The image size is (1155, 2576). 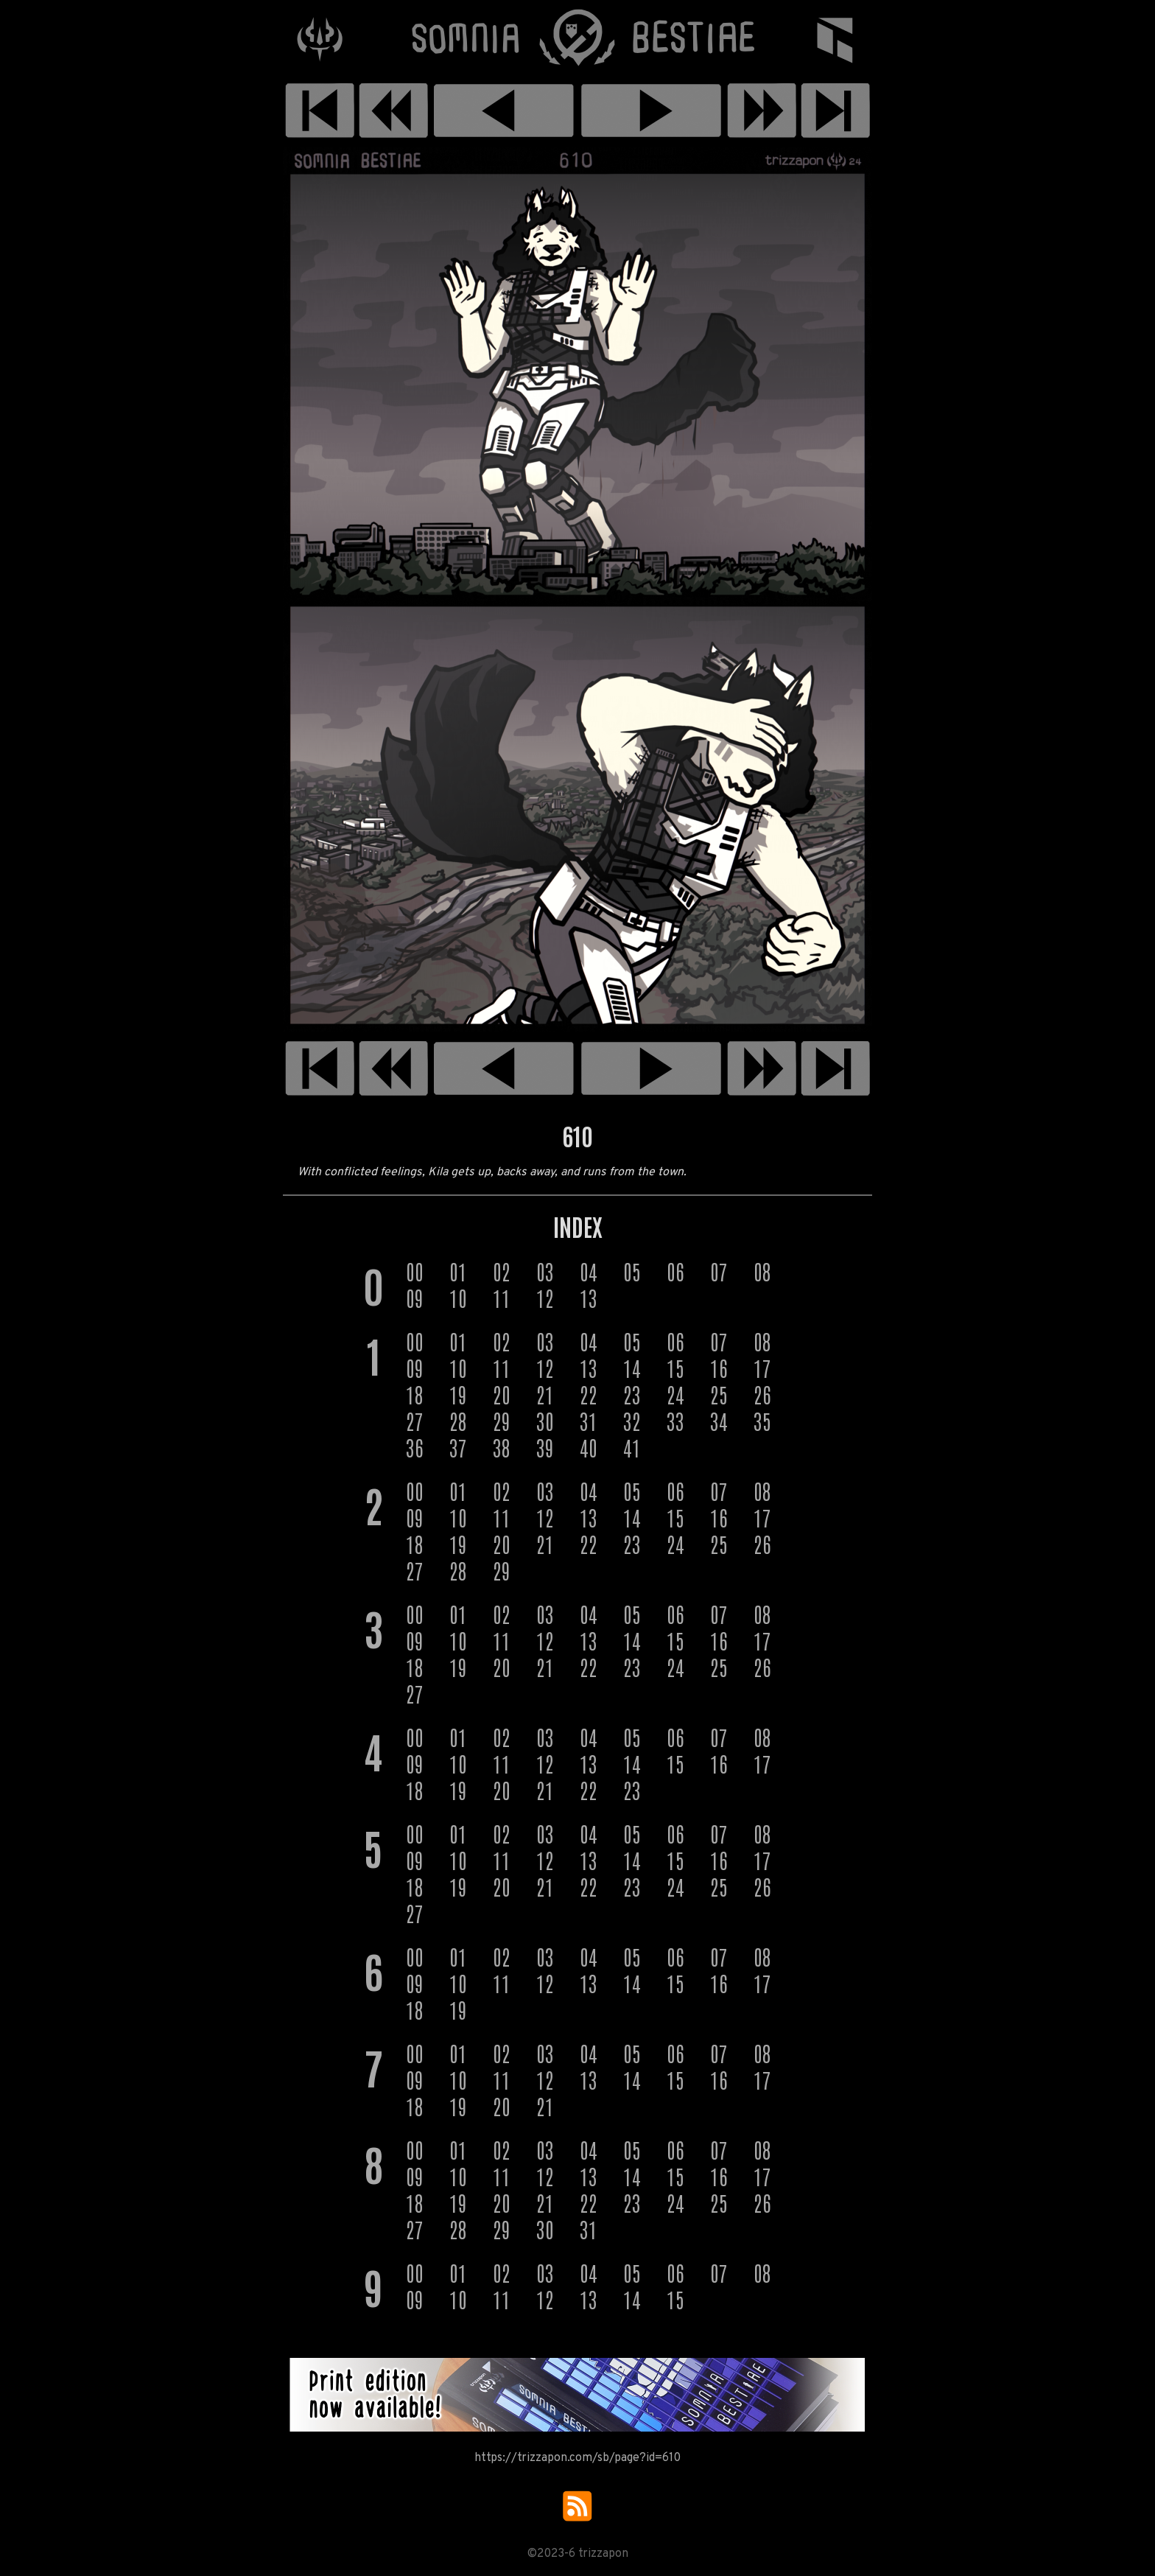 What do you see at coordinates (545, 1420) in the screenshot?
I see `30` at bounding box center [545, 1420].